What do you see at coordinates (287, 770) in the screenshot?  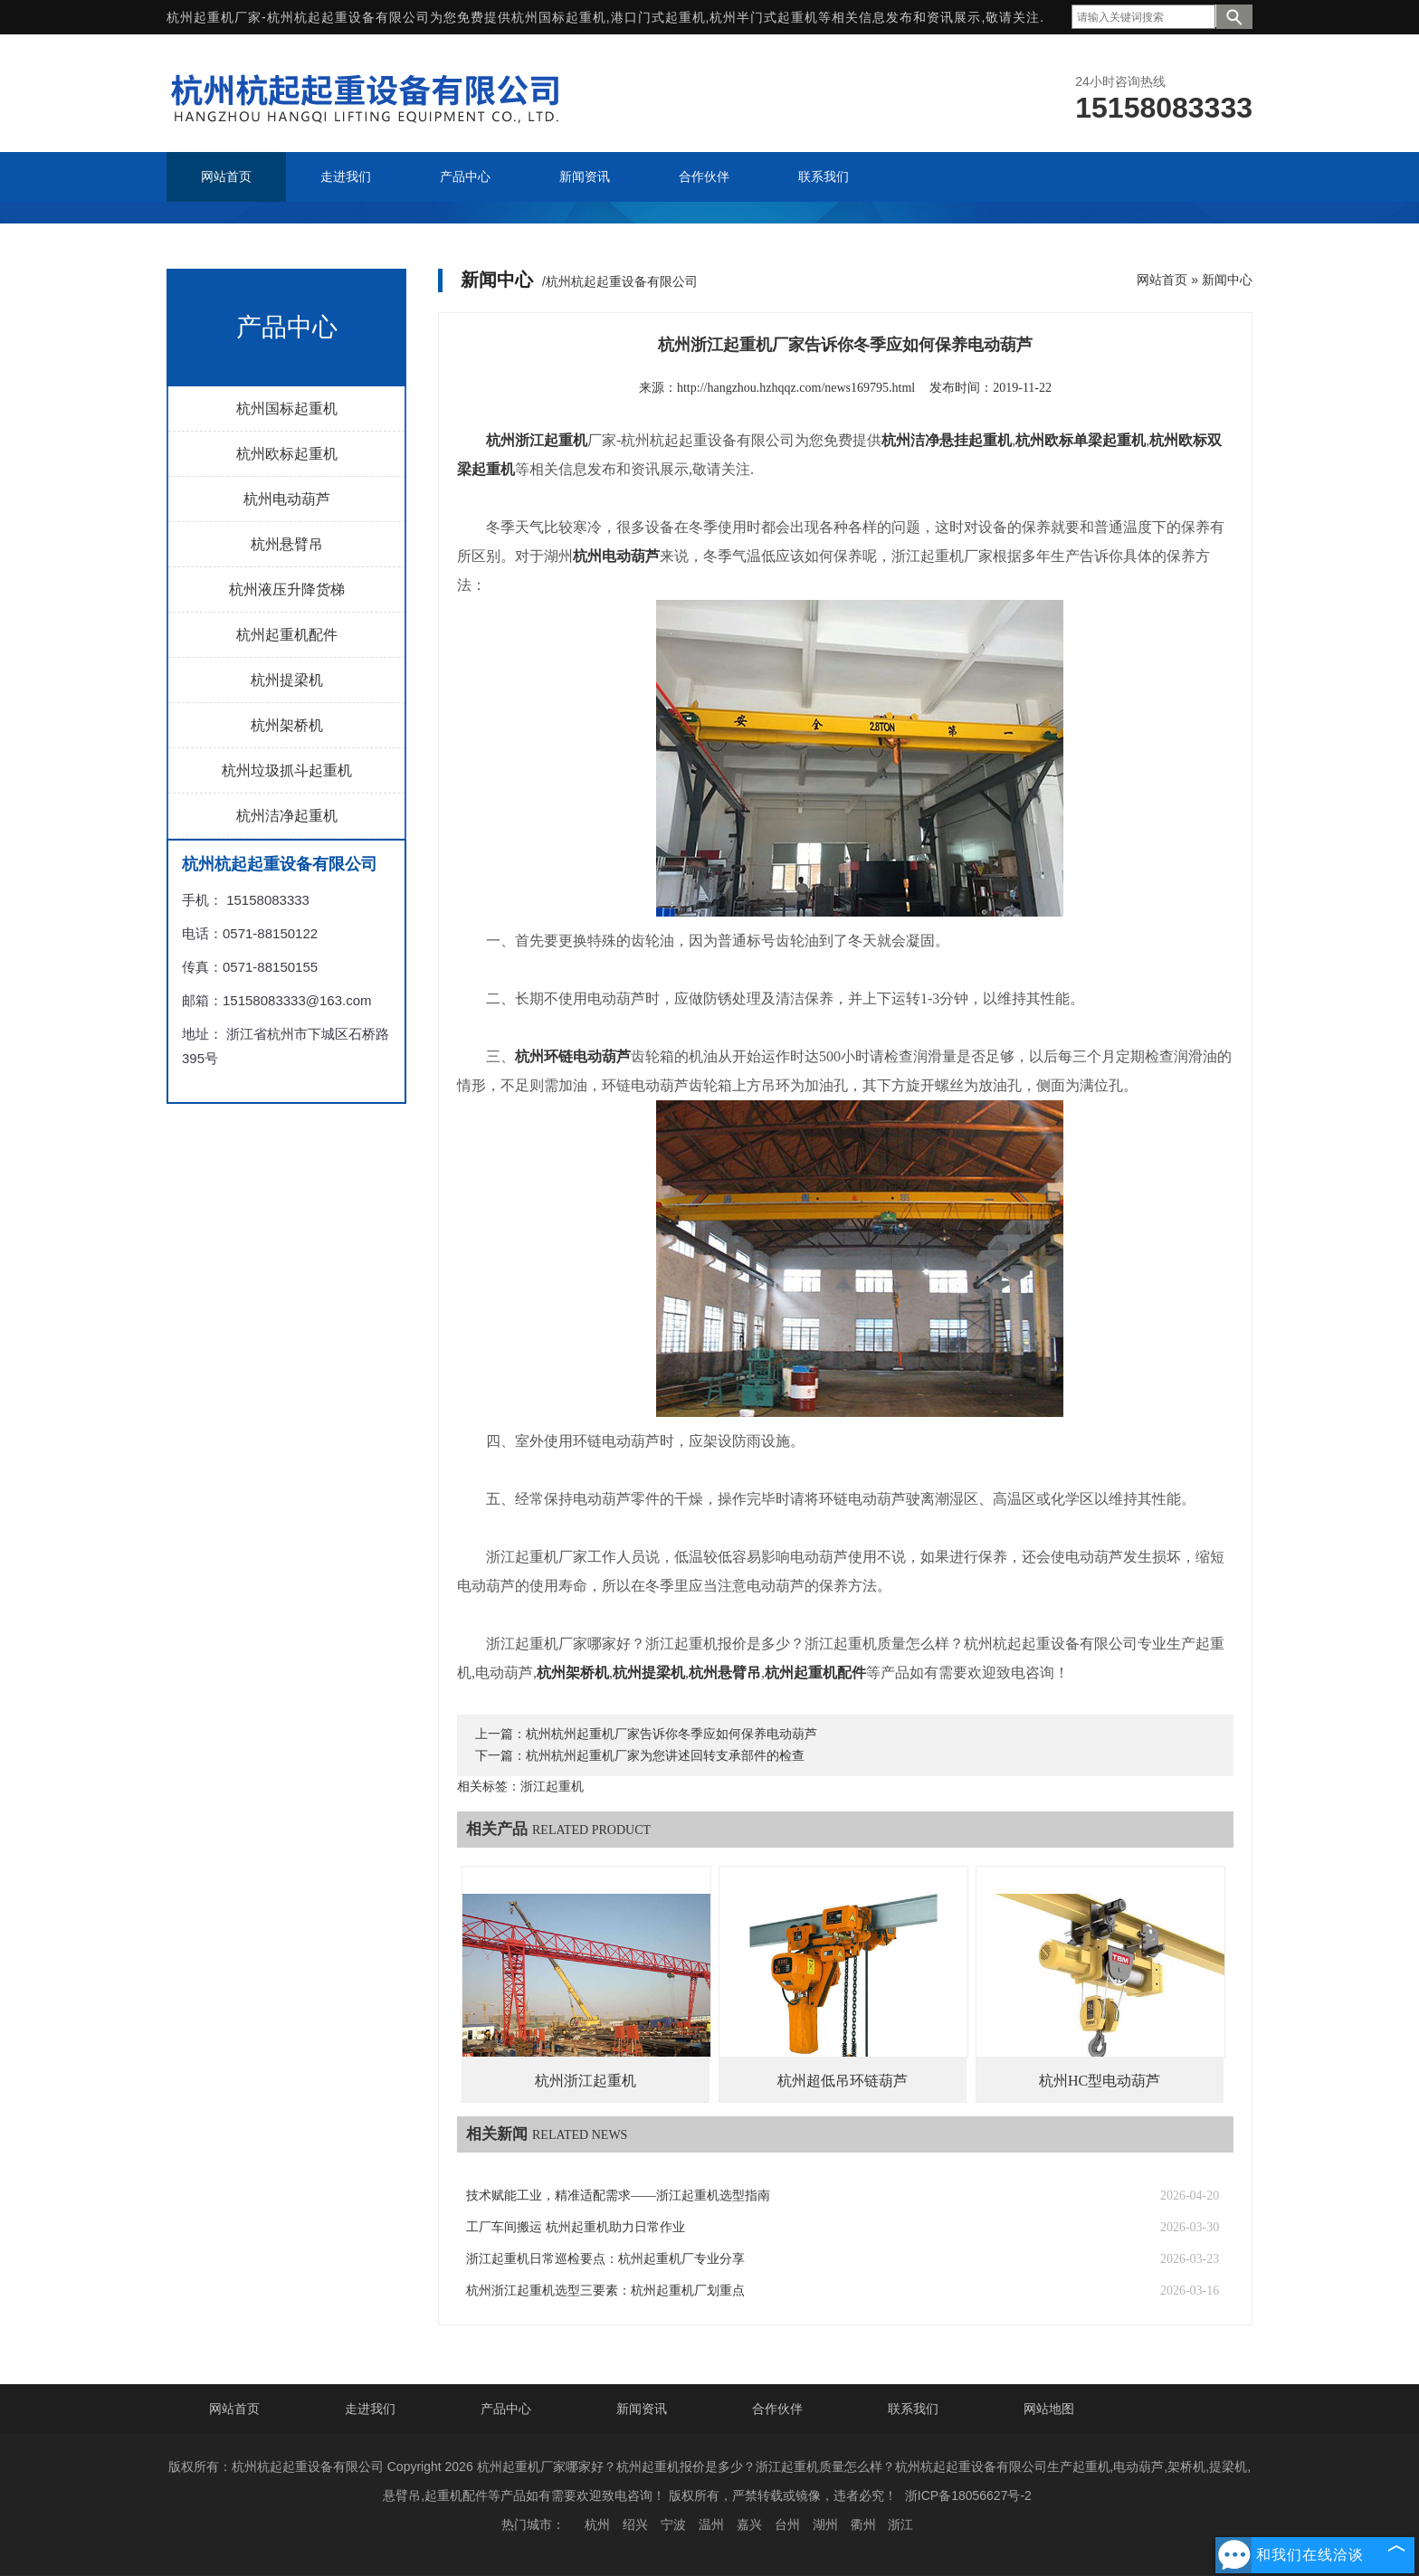 I see `杭州垃圾抓斗起重机` at bounding box center [287, 770].